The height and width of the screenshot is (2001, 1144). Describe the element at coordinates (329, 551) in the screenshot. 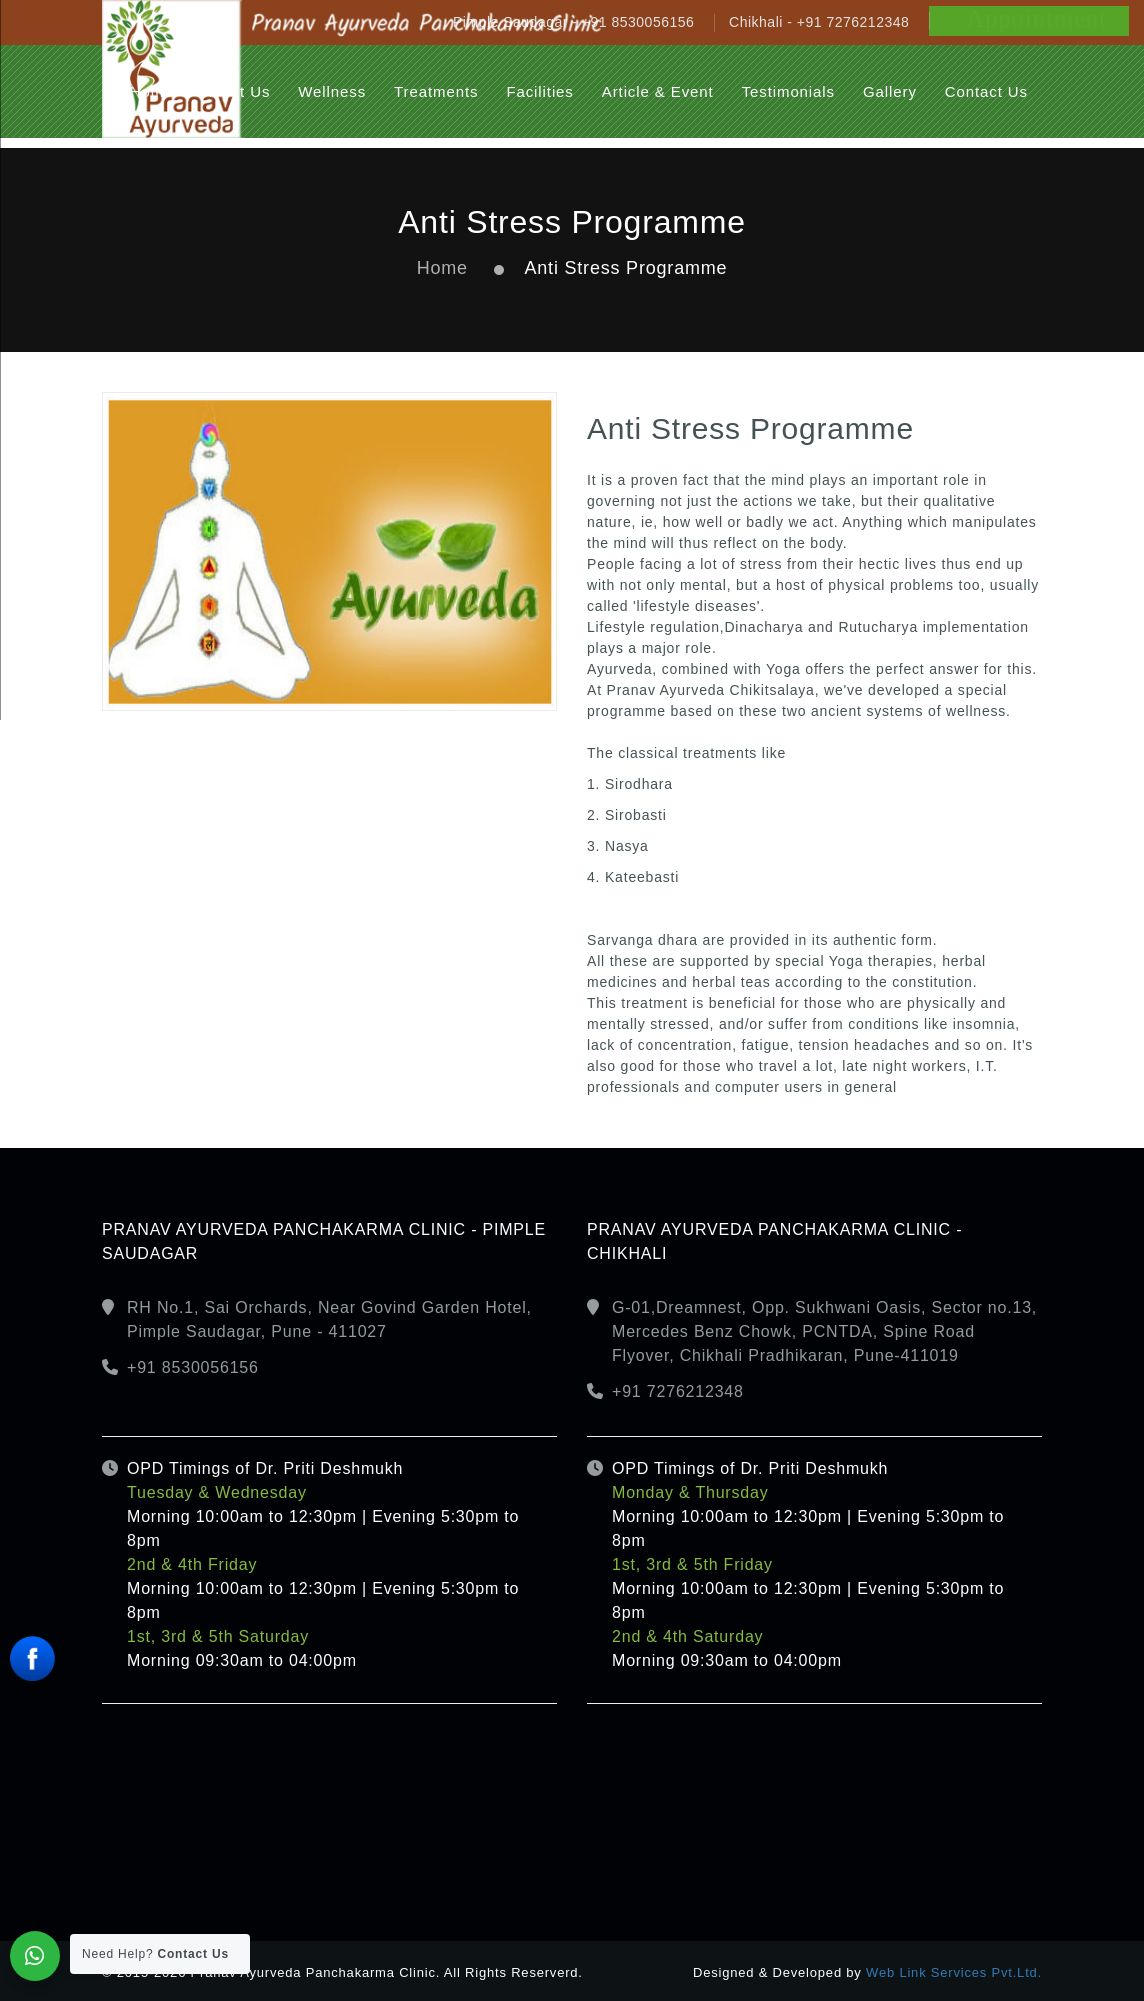

I see `[option]` at that location.